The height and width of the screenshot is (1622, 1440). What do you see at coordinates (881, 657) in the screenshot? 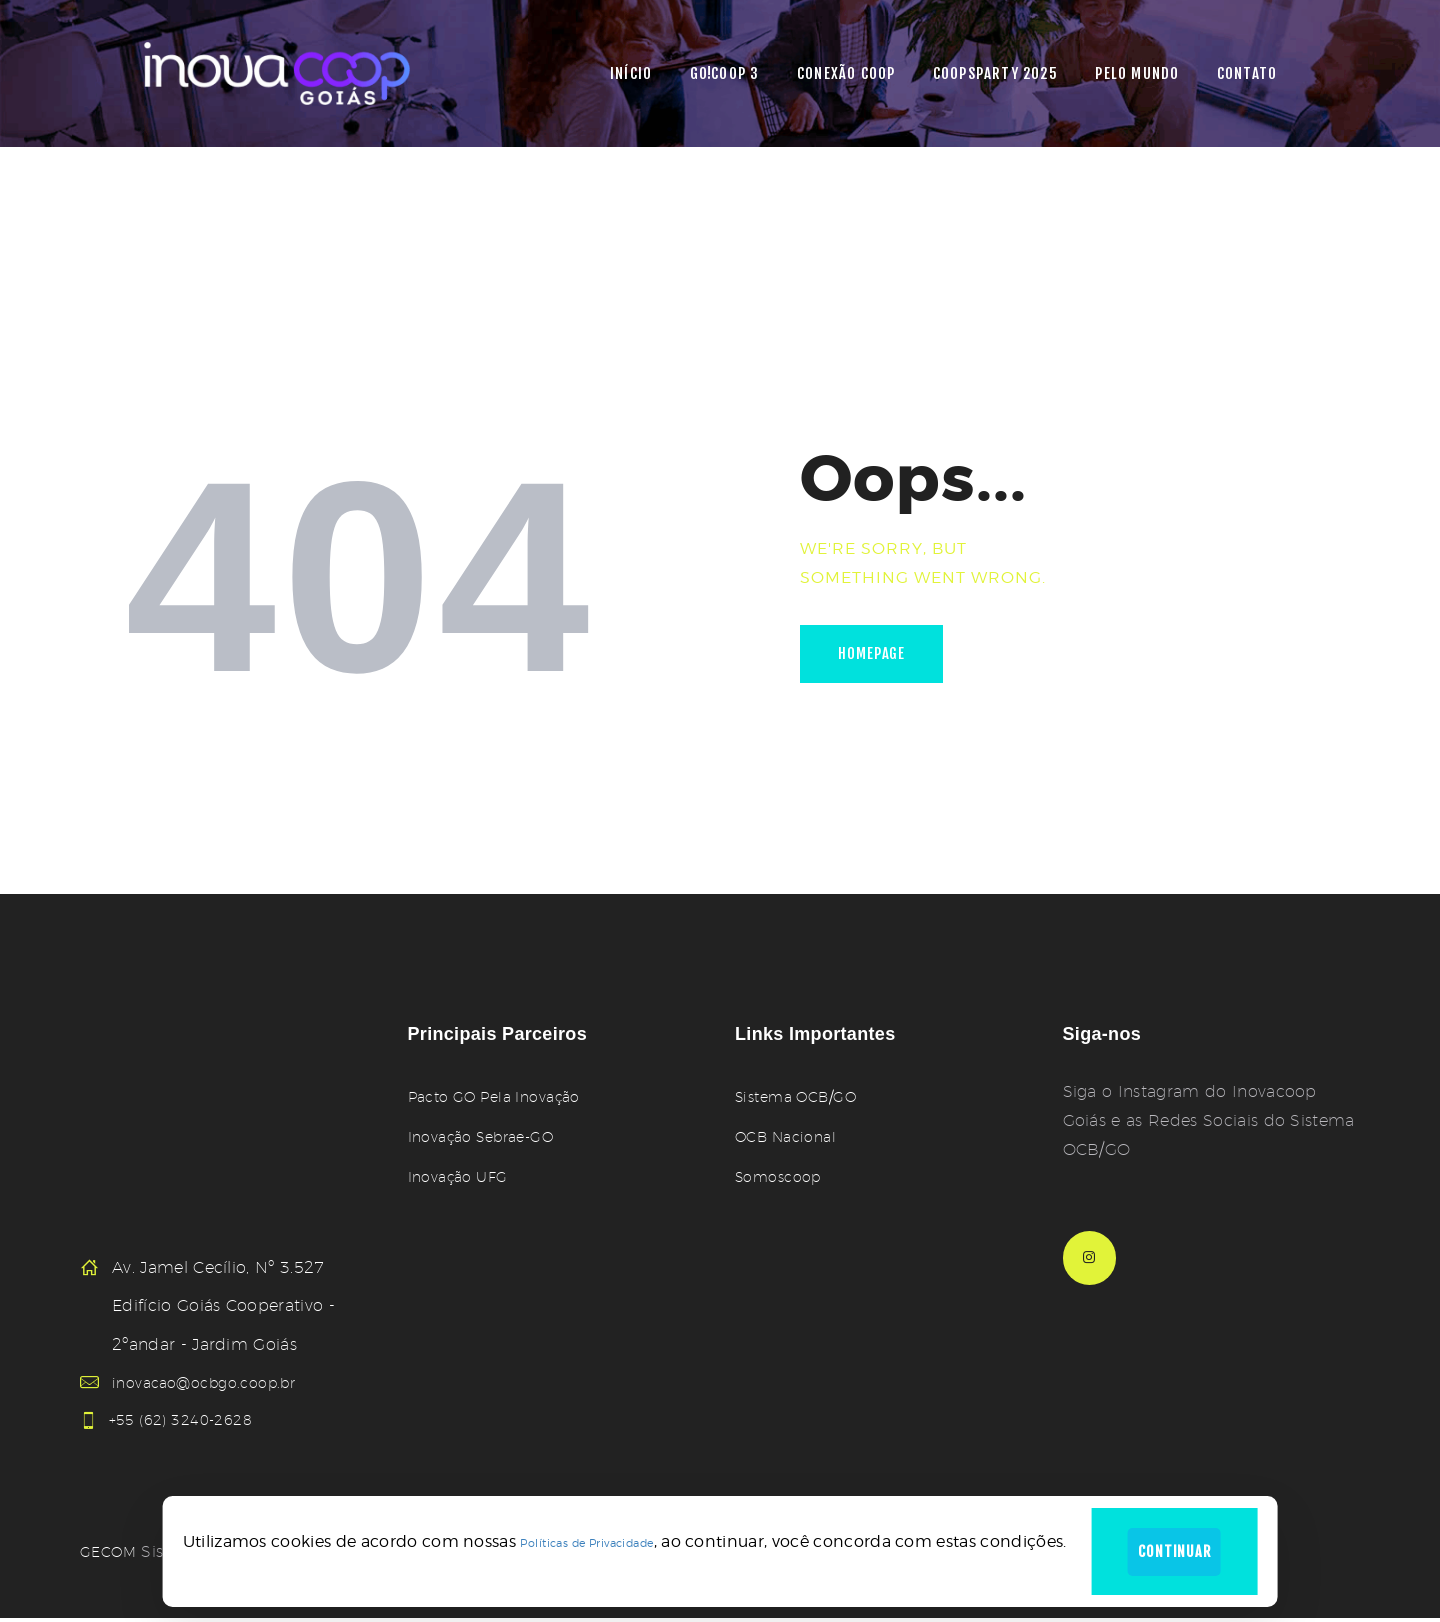
I see `Homepage` at bounding box center [881, 657].